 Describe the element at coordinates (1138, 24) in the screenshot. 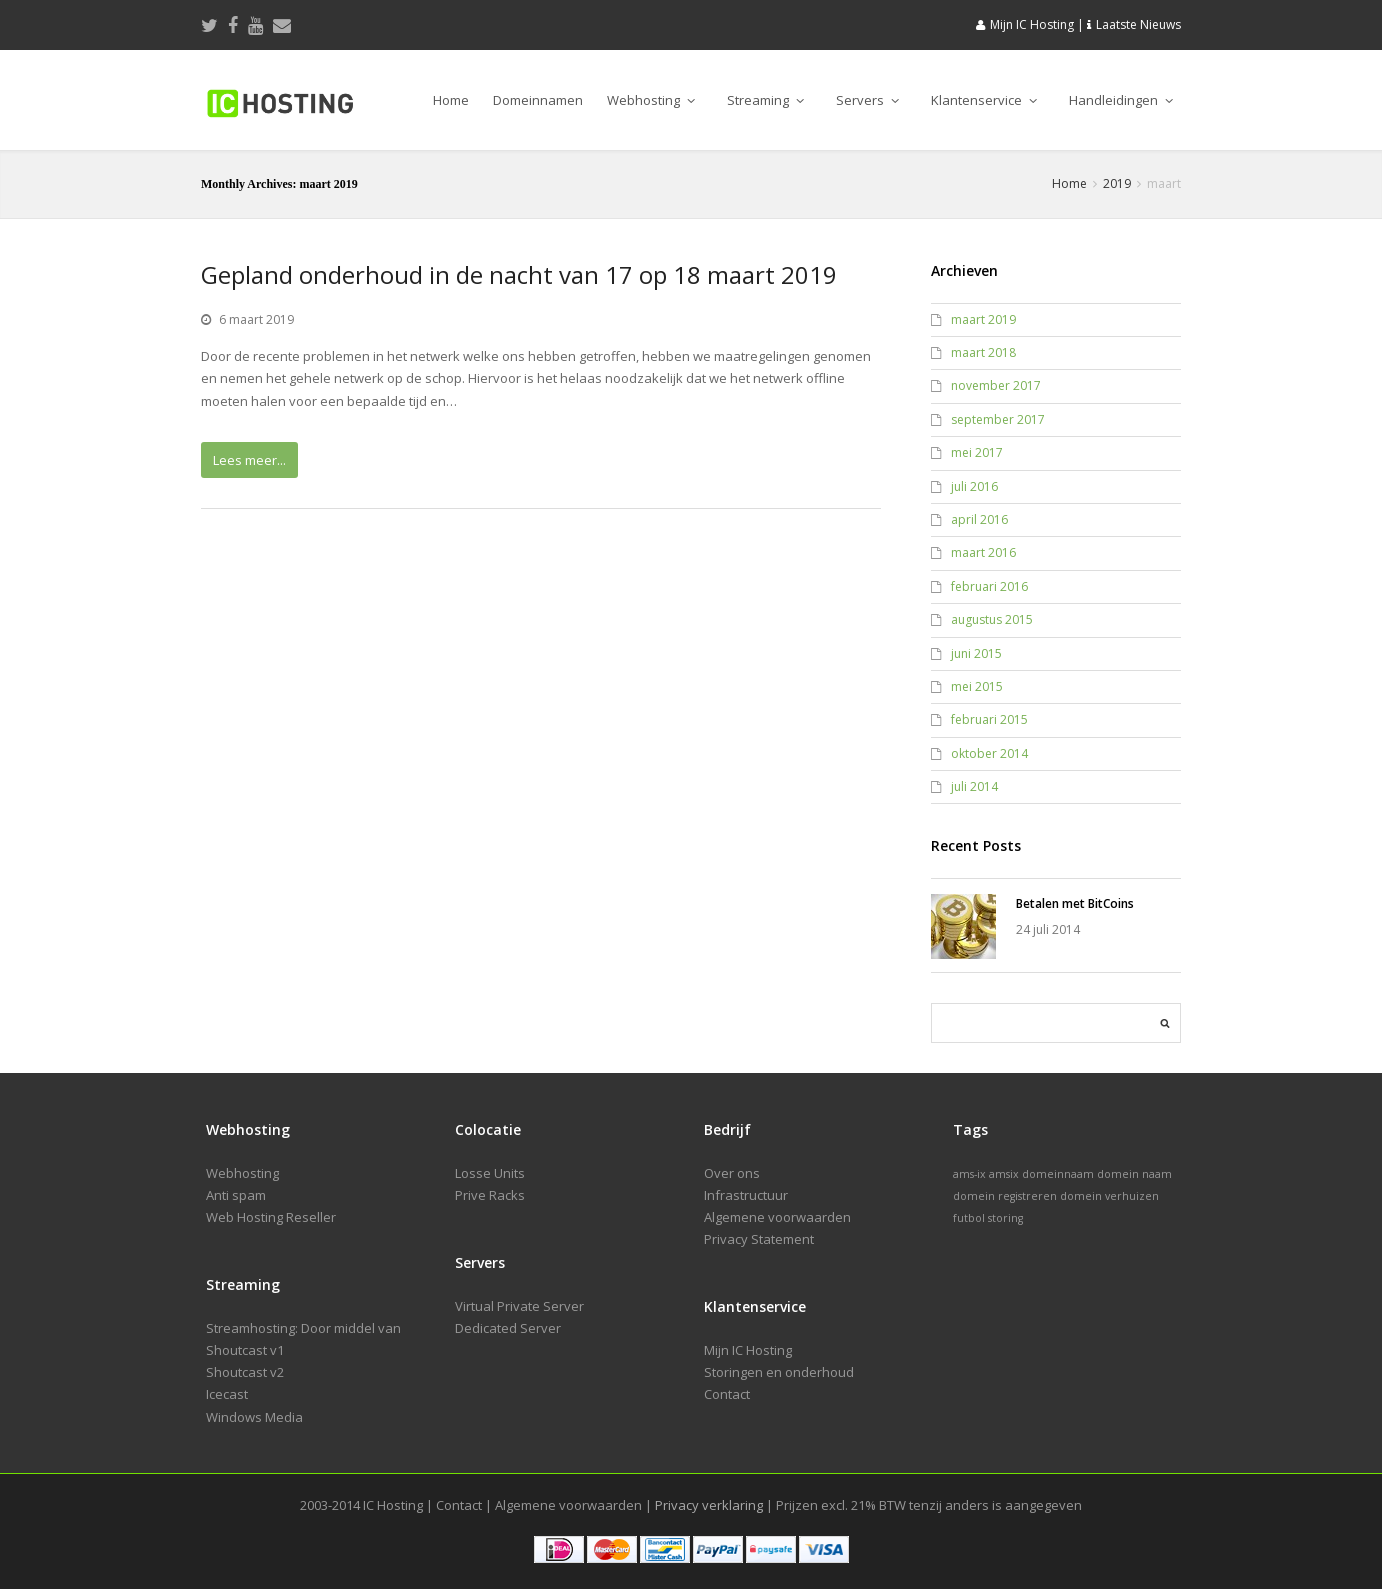

I see `Laatste Nieuws` at that location.